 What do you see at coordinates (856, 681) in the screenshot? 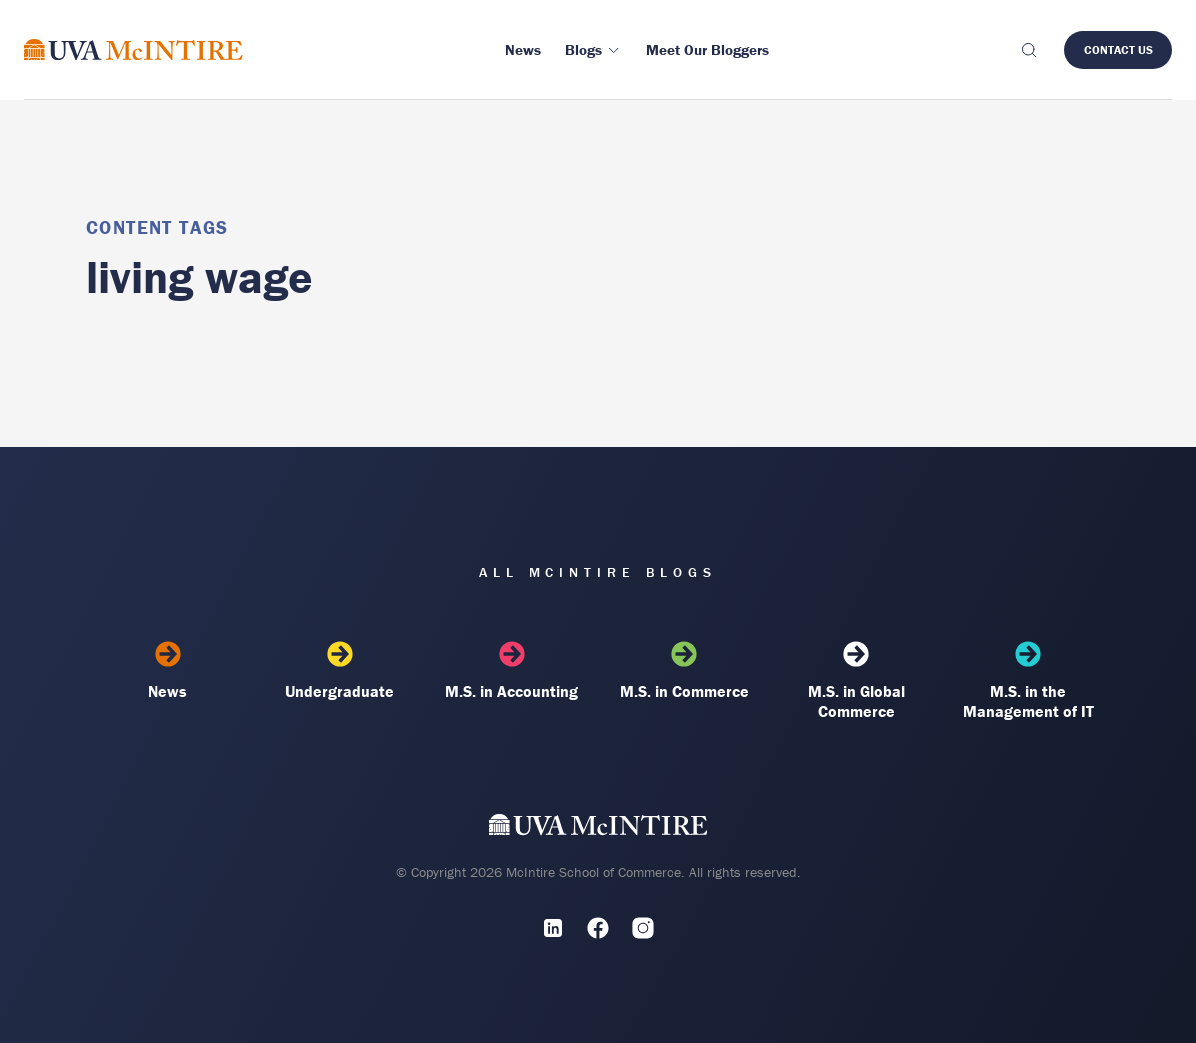
I see `M.S. in Global Commerce` at bounding box center [856, 681].